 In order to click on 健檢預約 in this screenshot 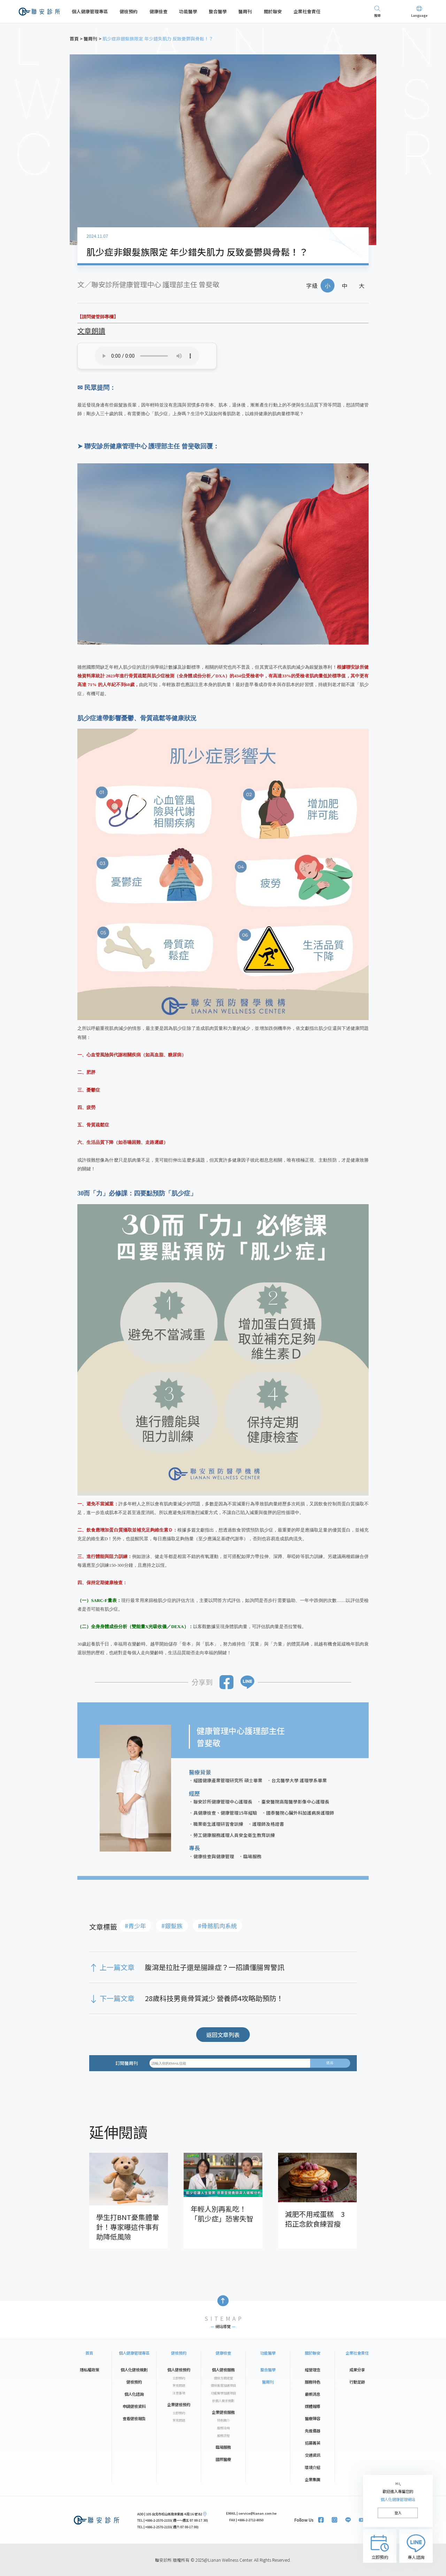, I will do `click(129, 11)`.